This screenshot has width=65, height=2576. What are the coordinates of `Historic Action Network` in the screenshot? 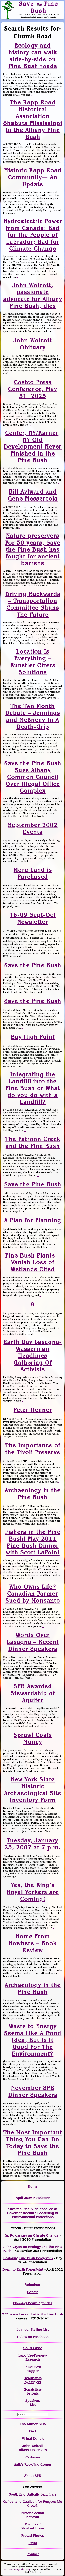 It's located at (32, 2515).